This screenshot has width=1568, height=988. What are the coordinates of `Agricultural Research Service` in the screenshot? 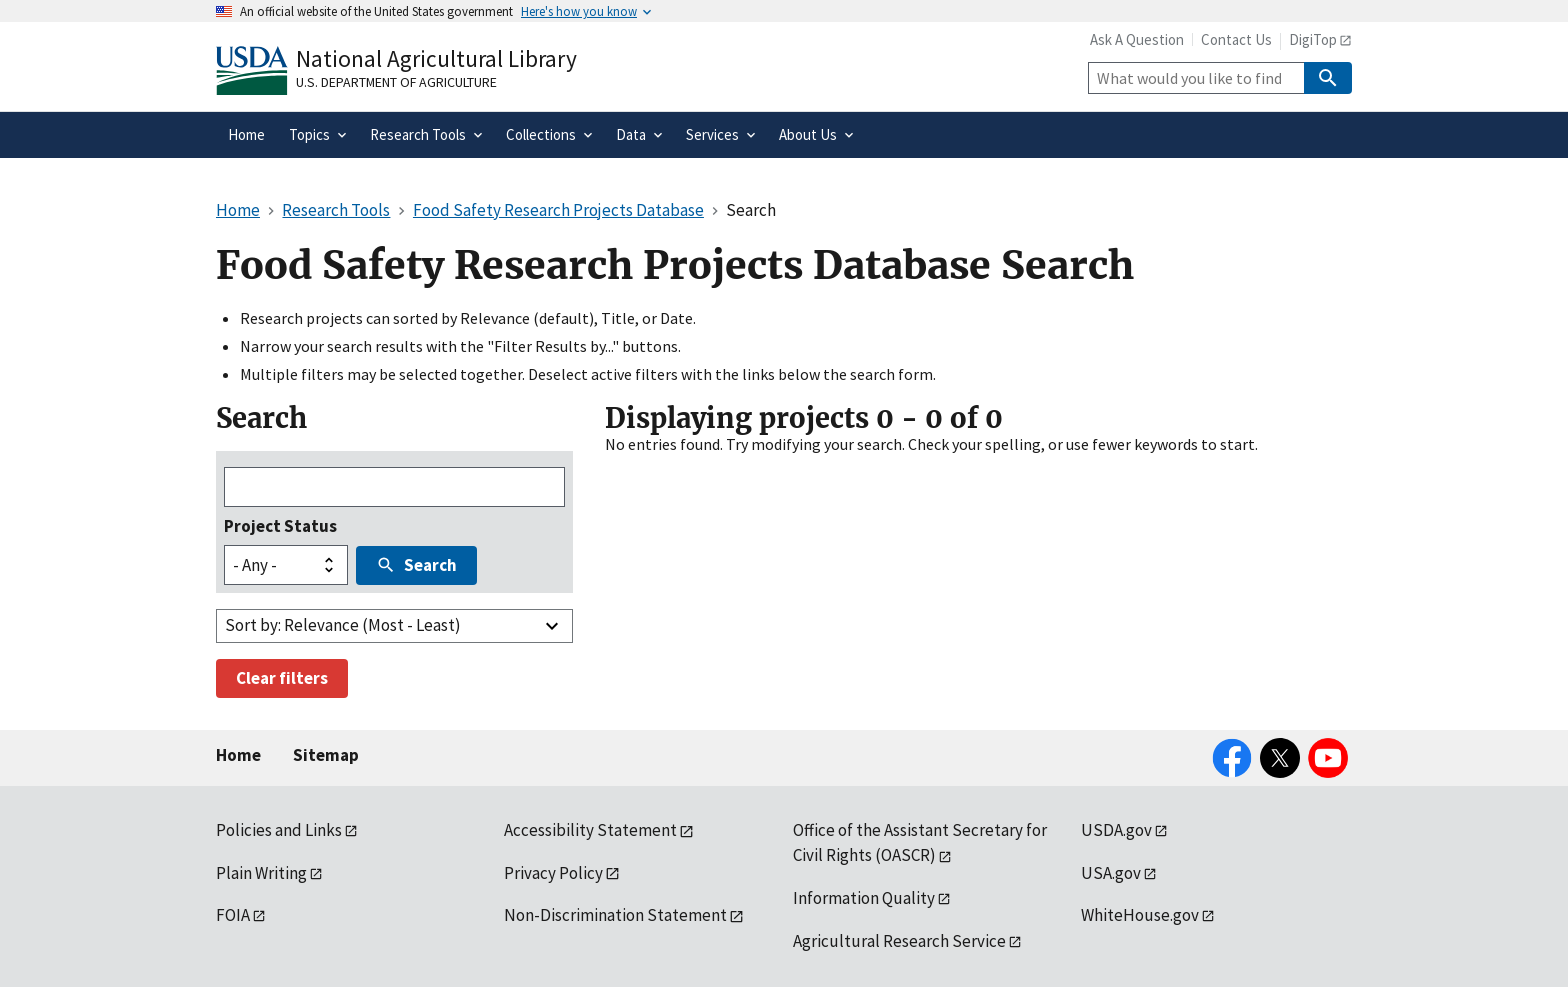 It's located at (899, 941).